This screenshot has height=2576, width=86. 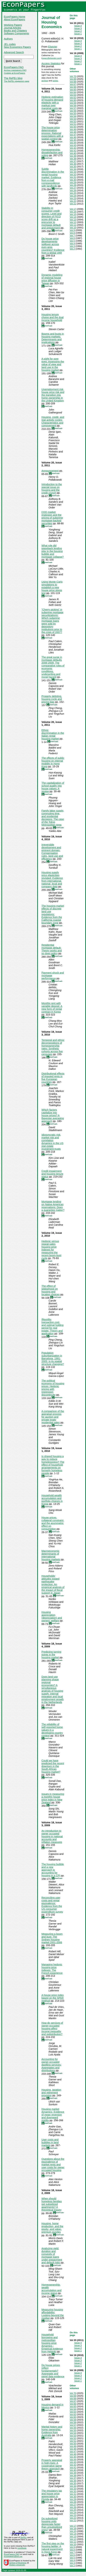 I want to click on Vol 58, so click(x=73, y=105).